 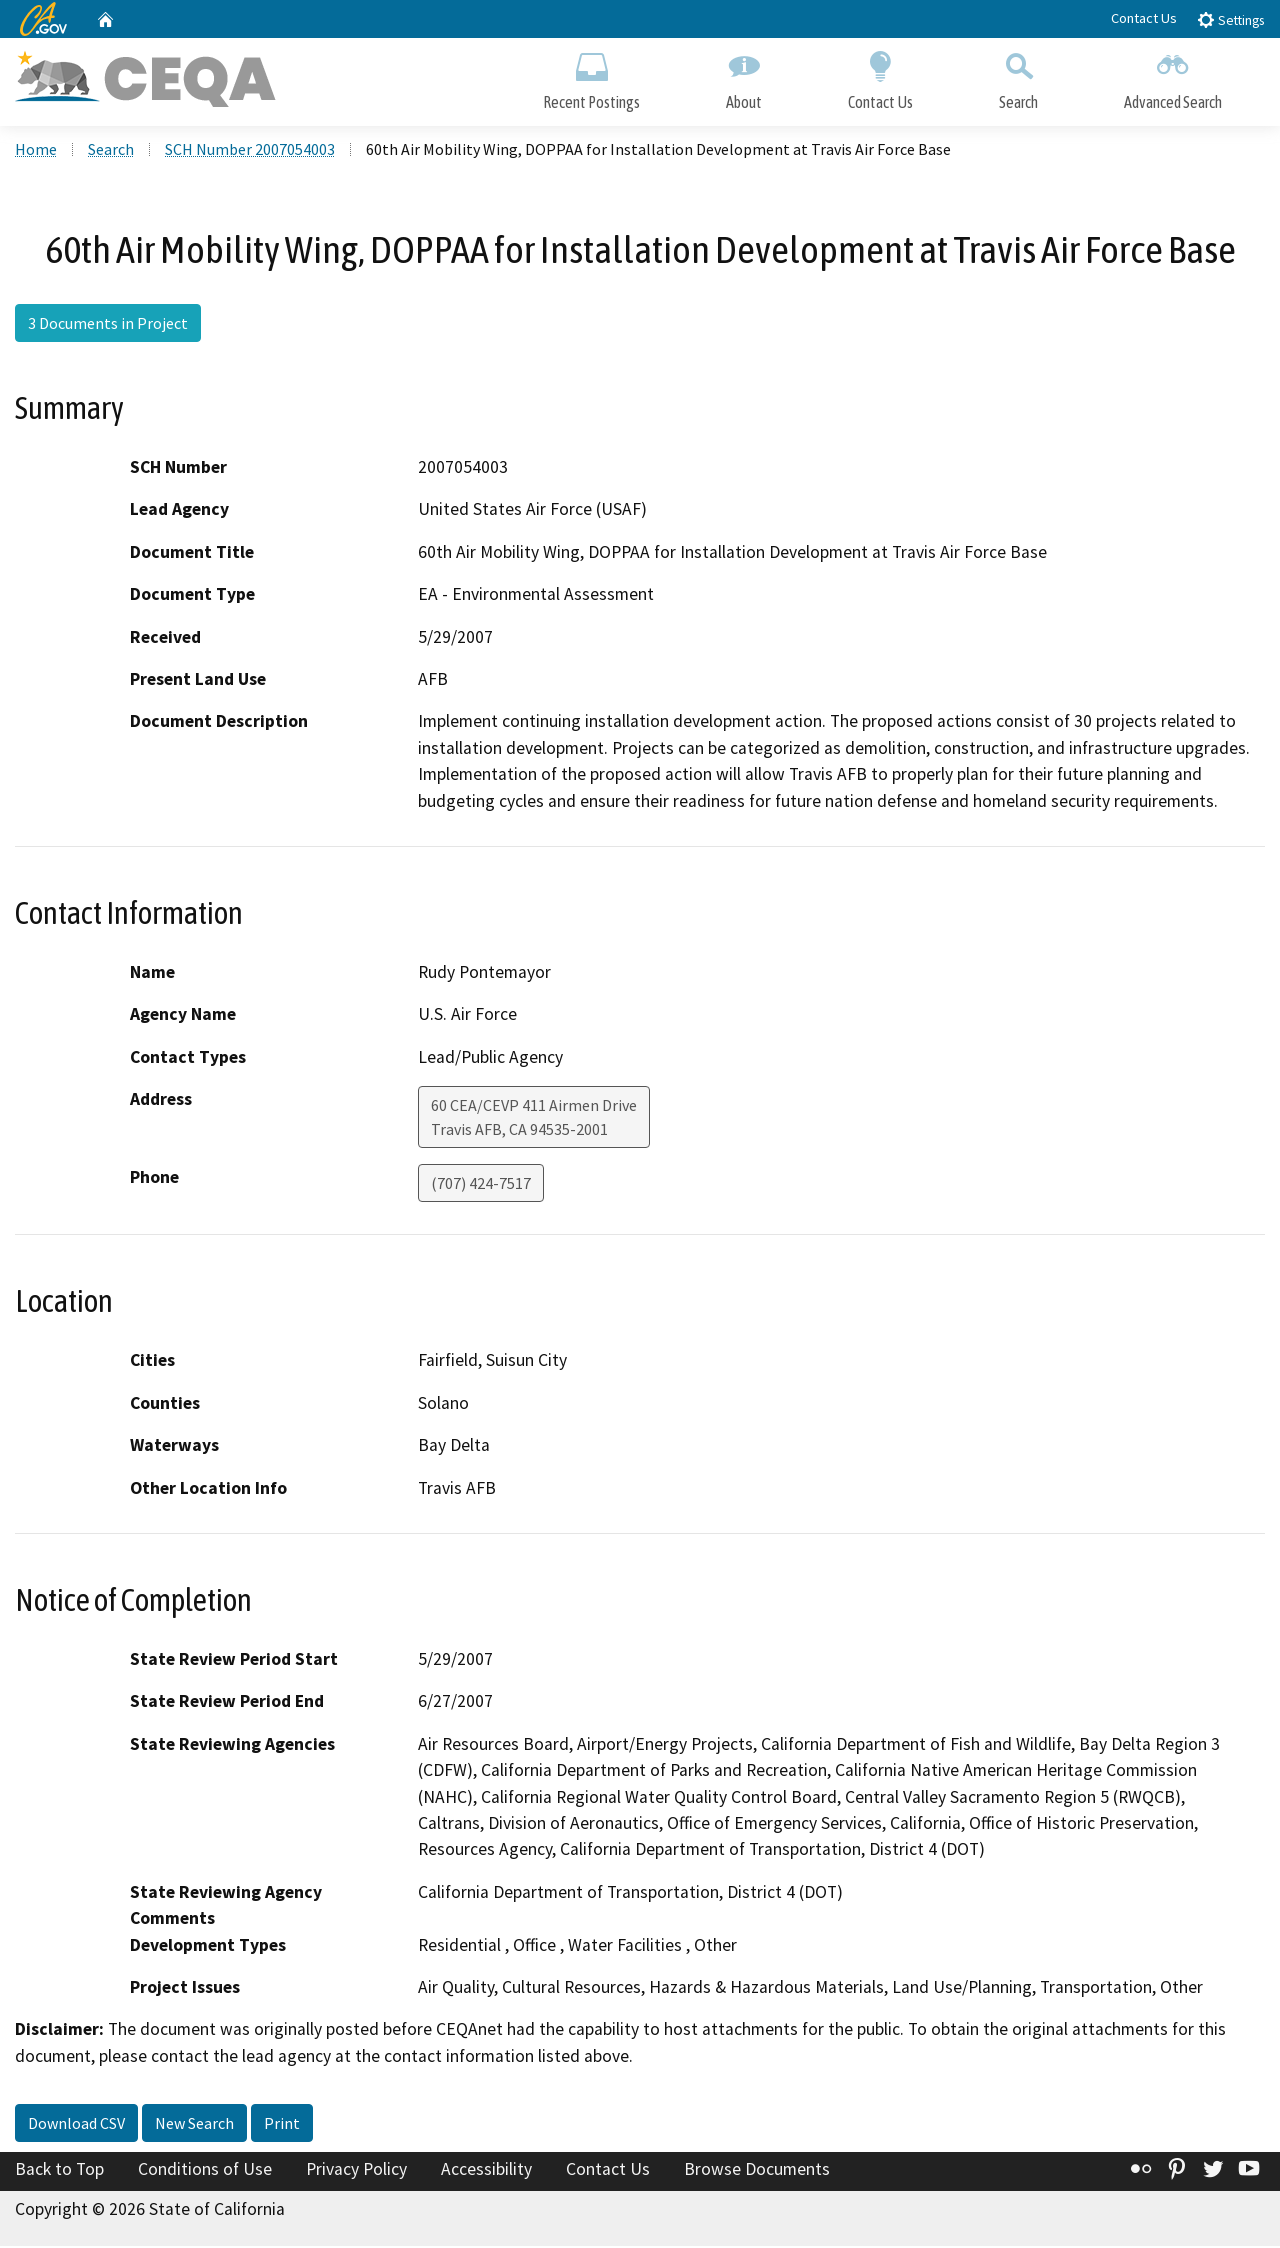 I want to click on Conditions of Use, so click(x=205, y=2172).